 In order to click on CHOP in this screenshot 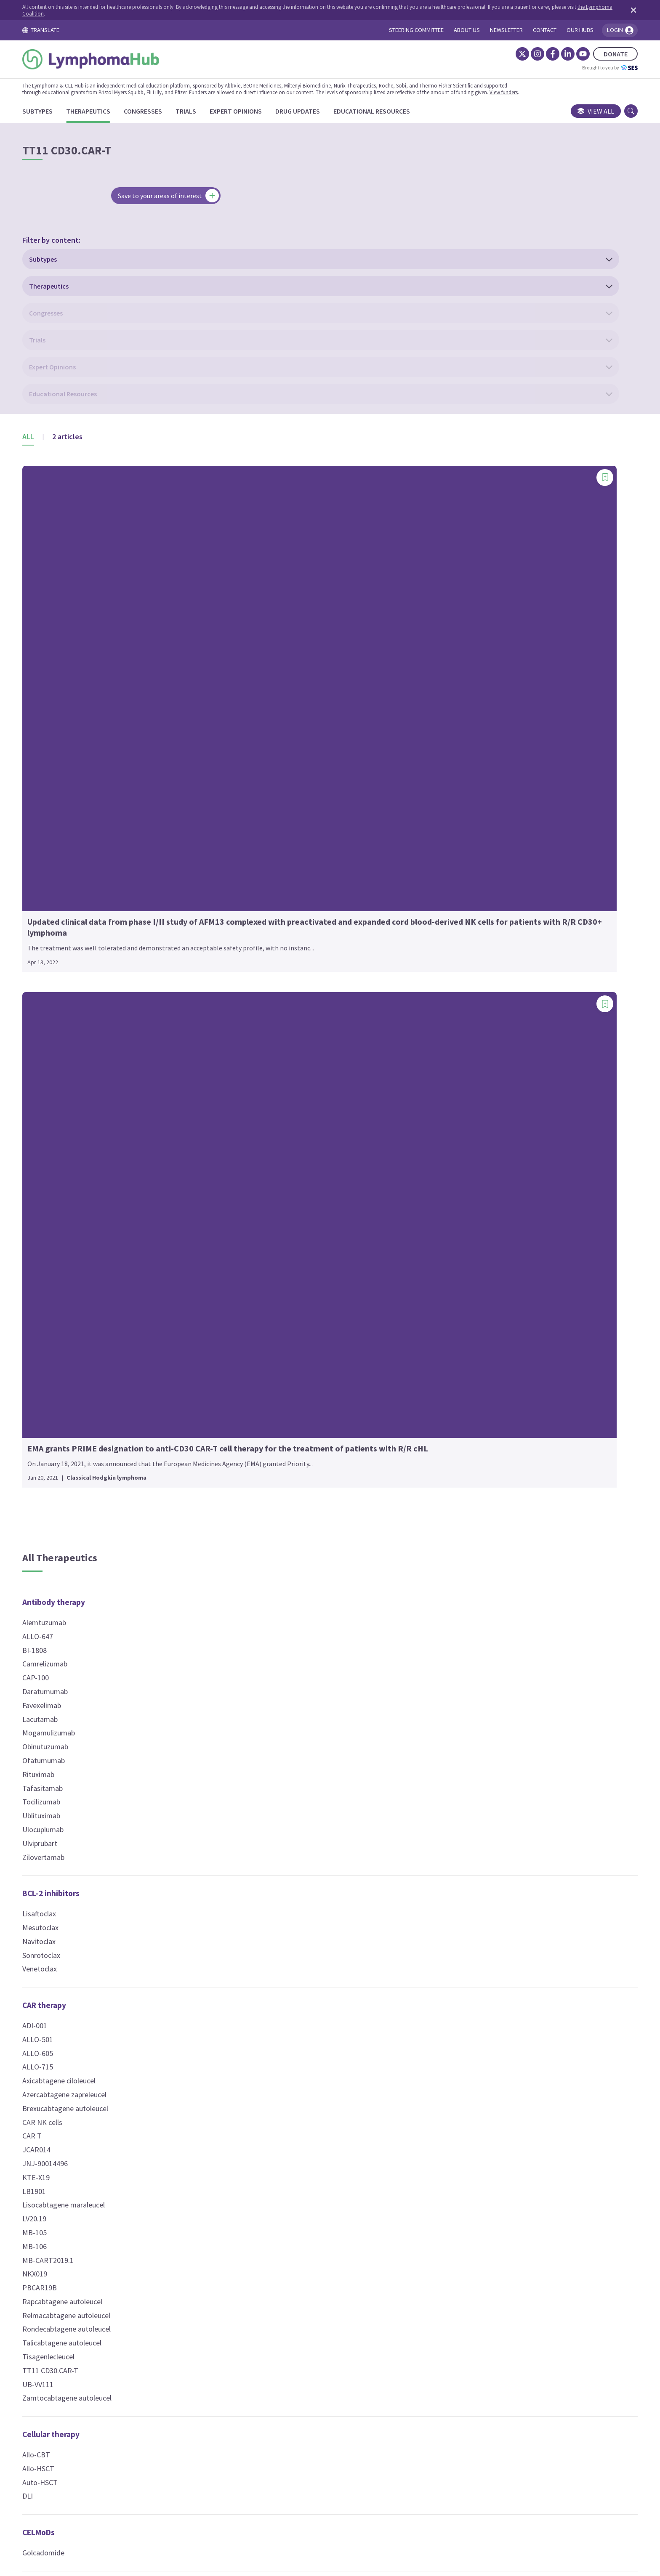, I will do `click(260, 768)`.